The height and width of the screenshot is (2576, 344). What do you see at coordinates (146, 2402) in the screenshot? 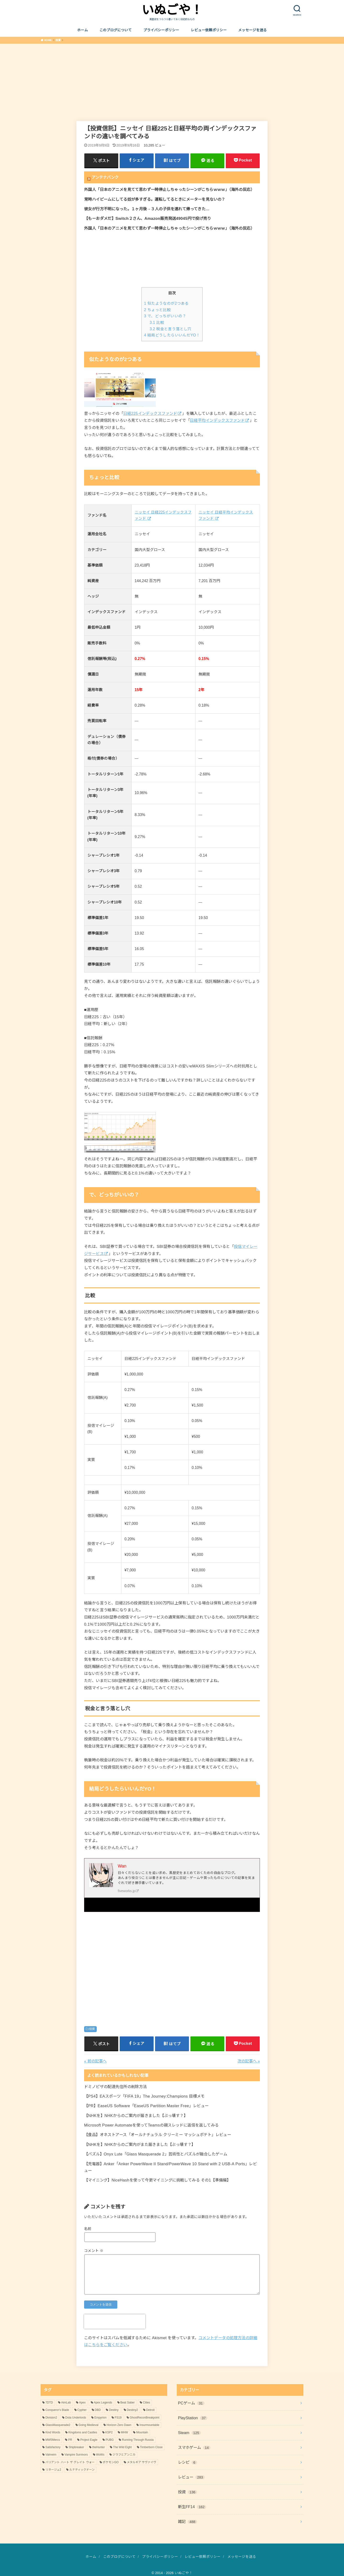
I see `Cities [Cities (1個の項目)]` at bounding box center [146, 2402].